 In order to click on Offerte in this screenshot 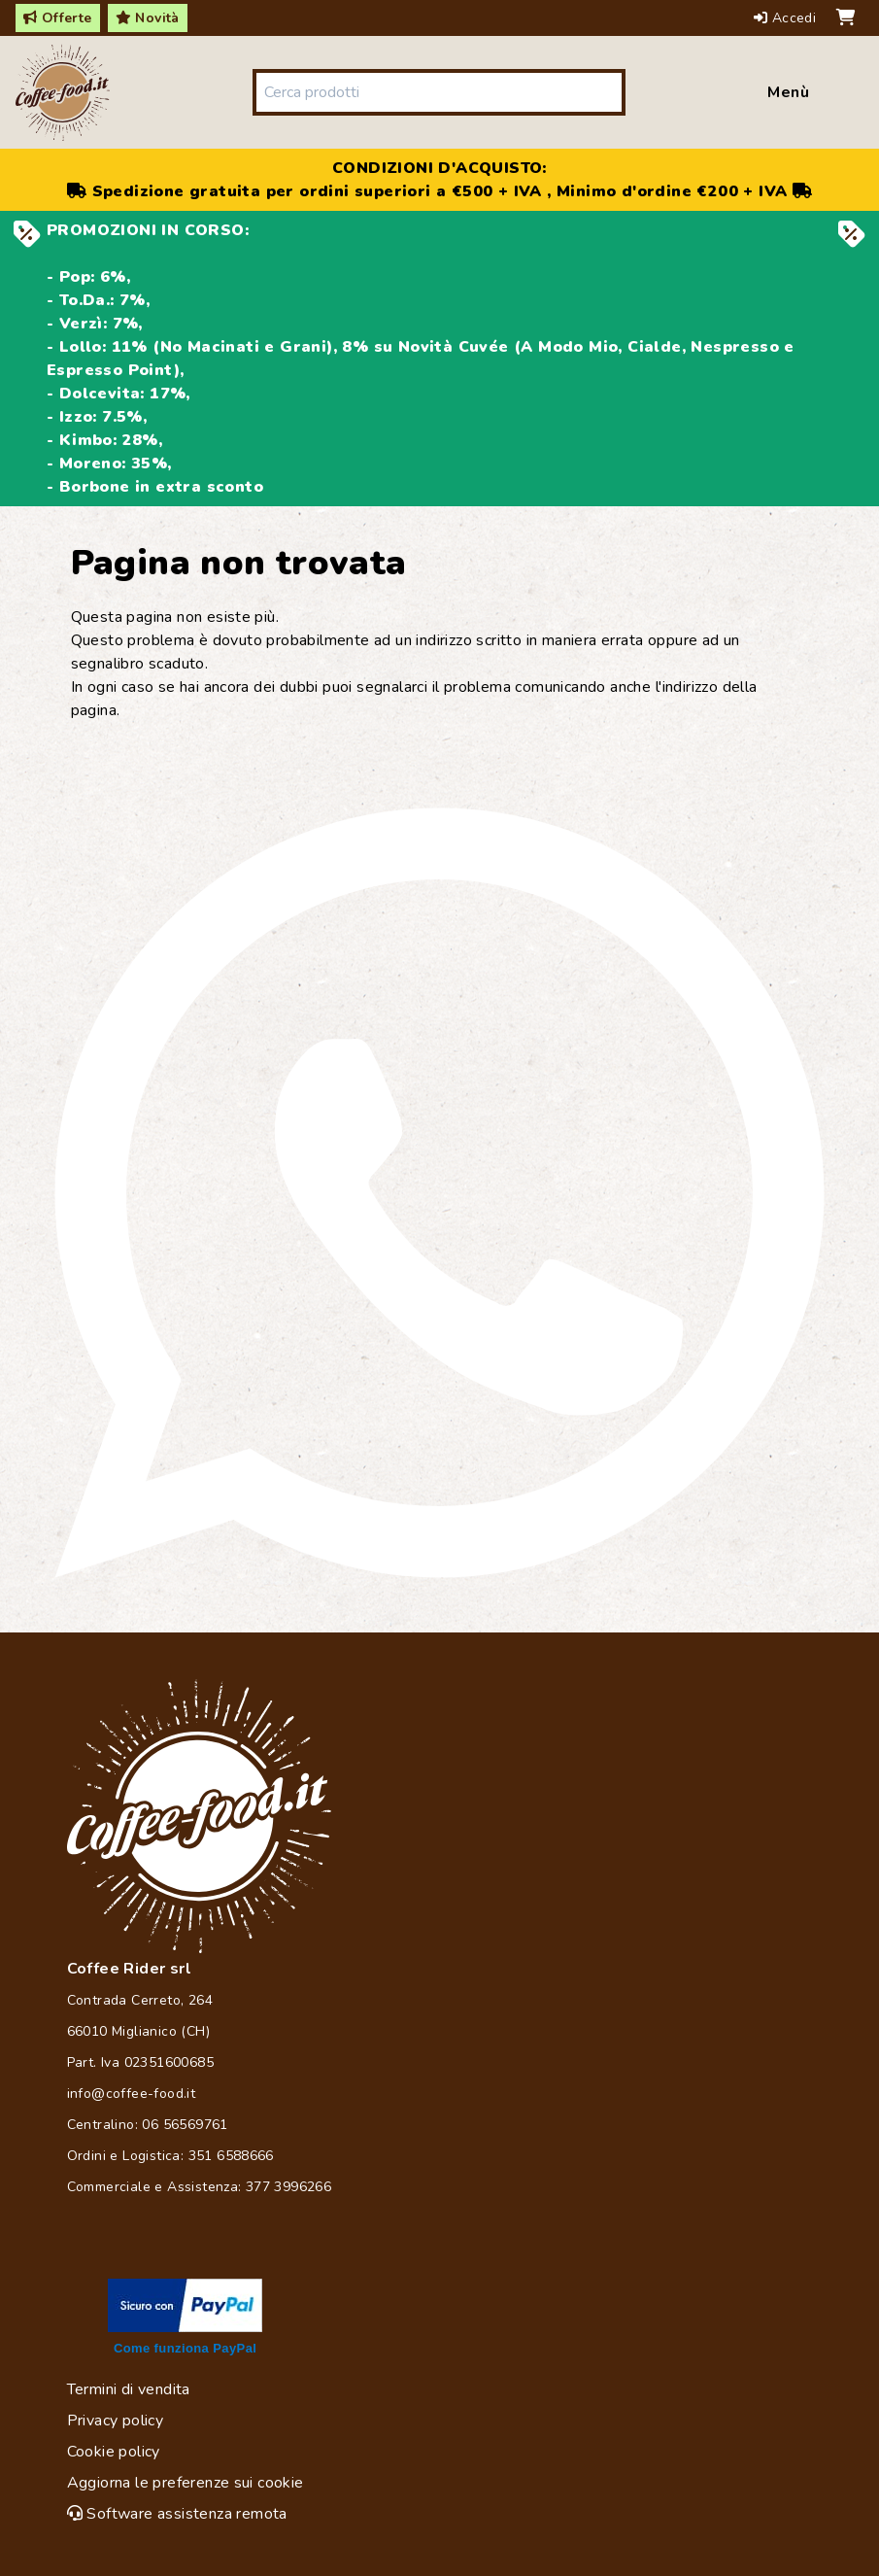, I will do `click(57, 18)`.